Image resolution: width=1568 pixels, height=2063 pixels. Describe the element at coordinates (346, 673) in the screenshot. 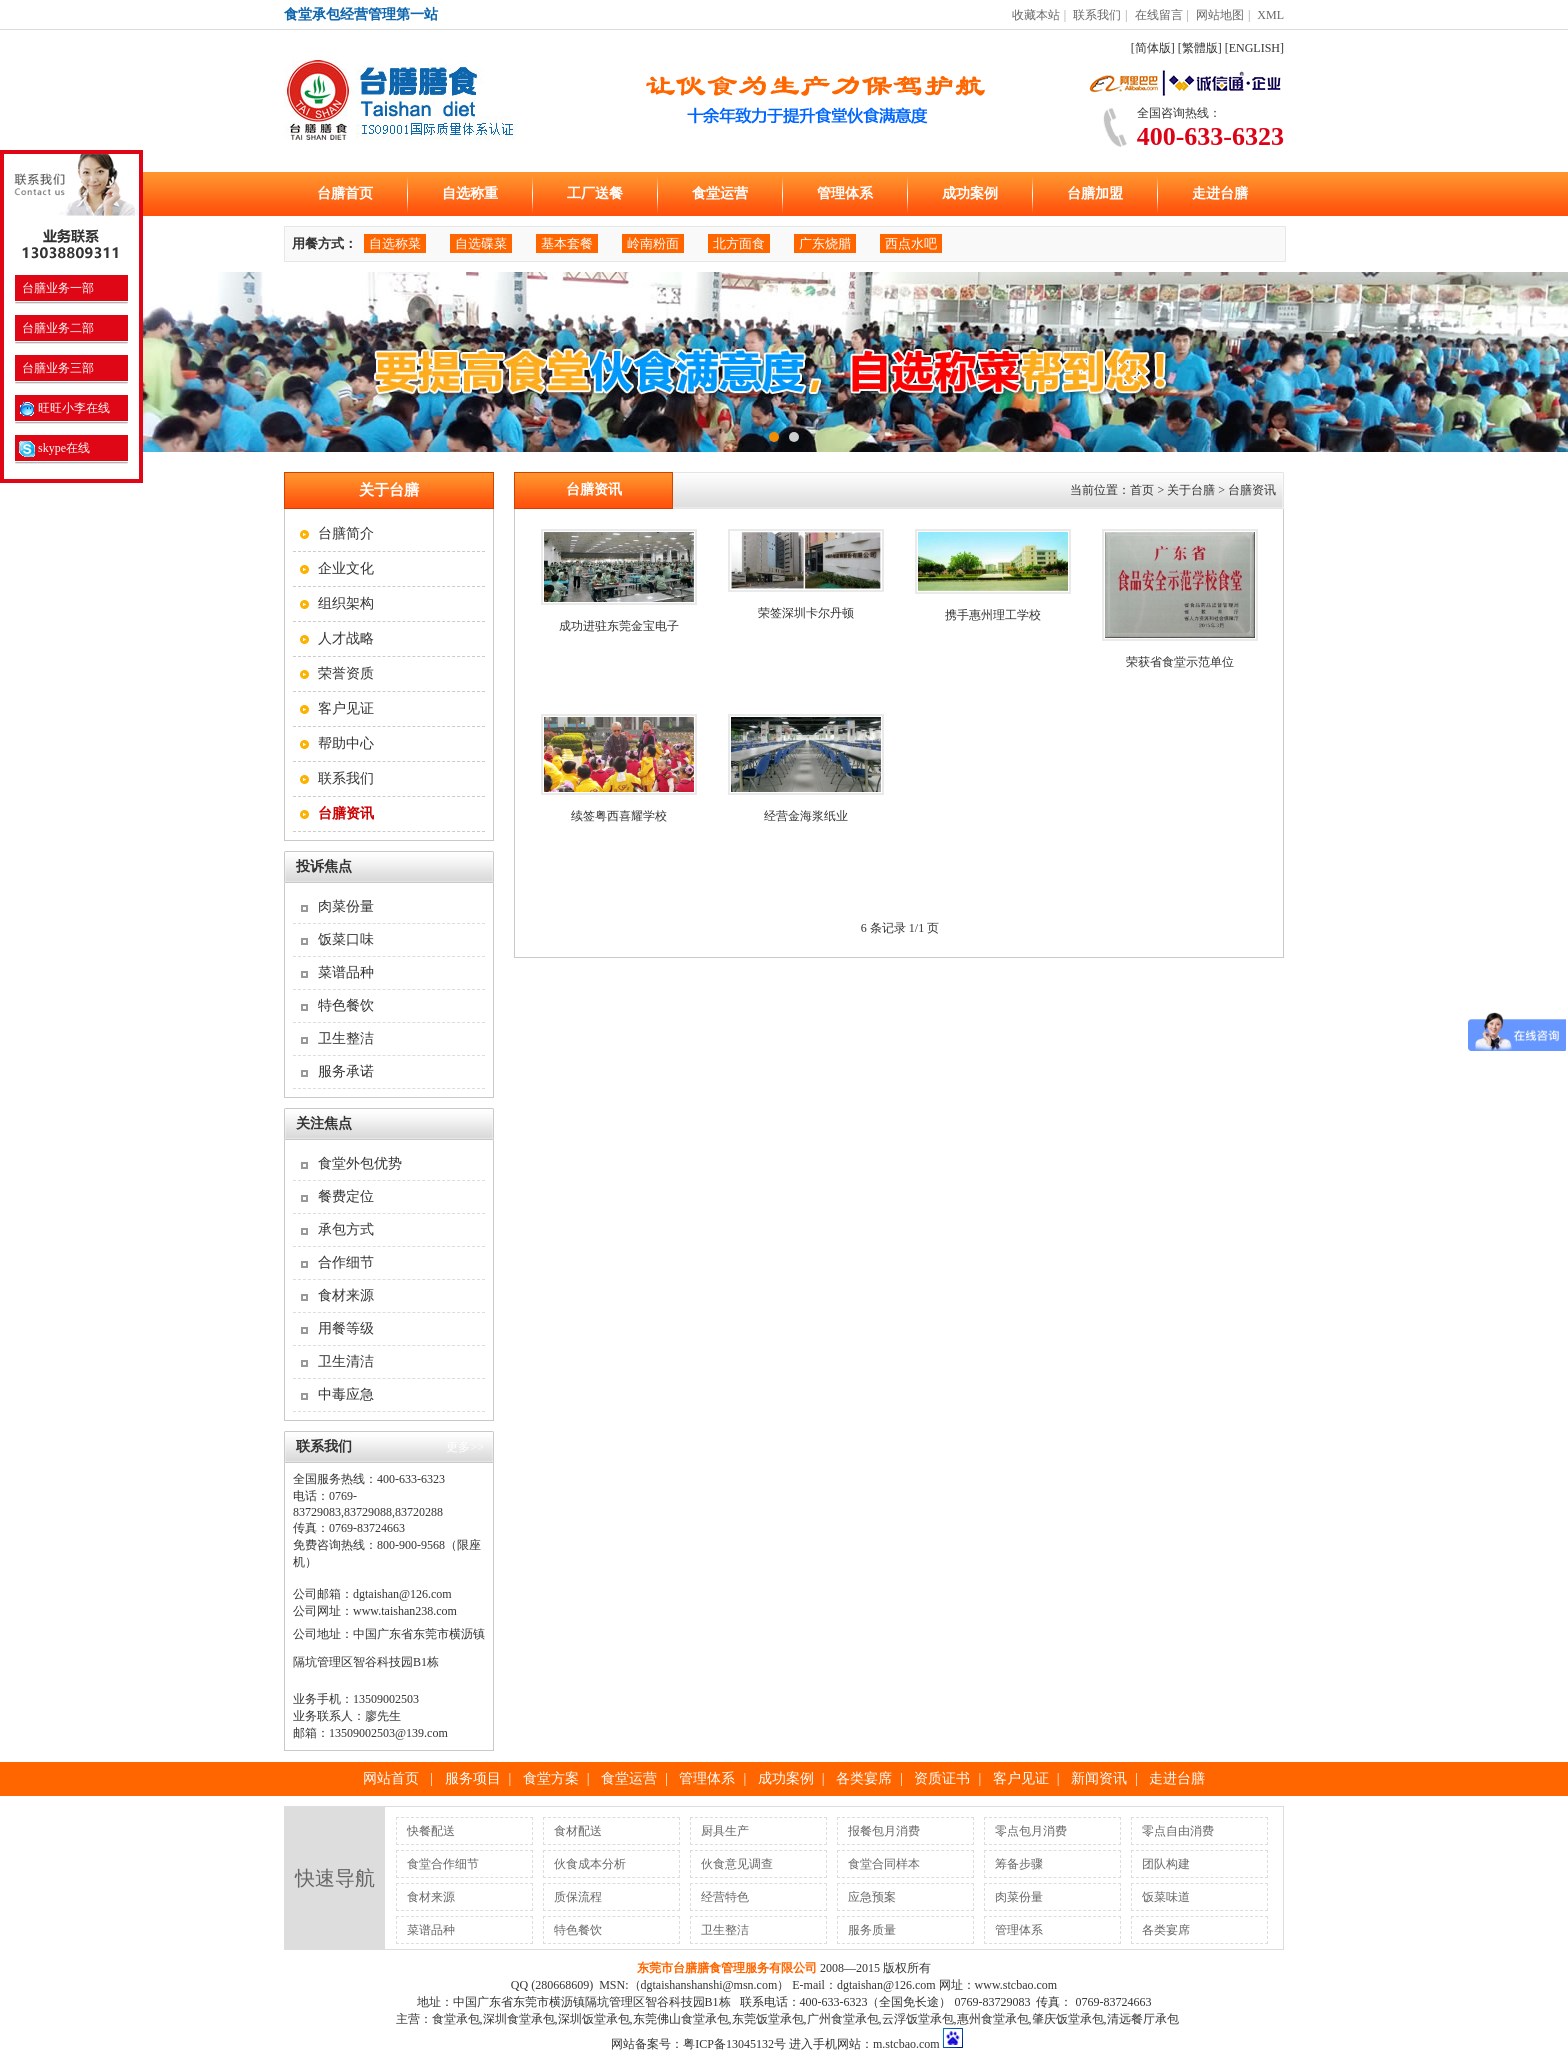

I see `荣誉资质` at that location.